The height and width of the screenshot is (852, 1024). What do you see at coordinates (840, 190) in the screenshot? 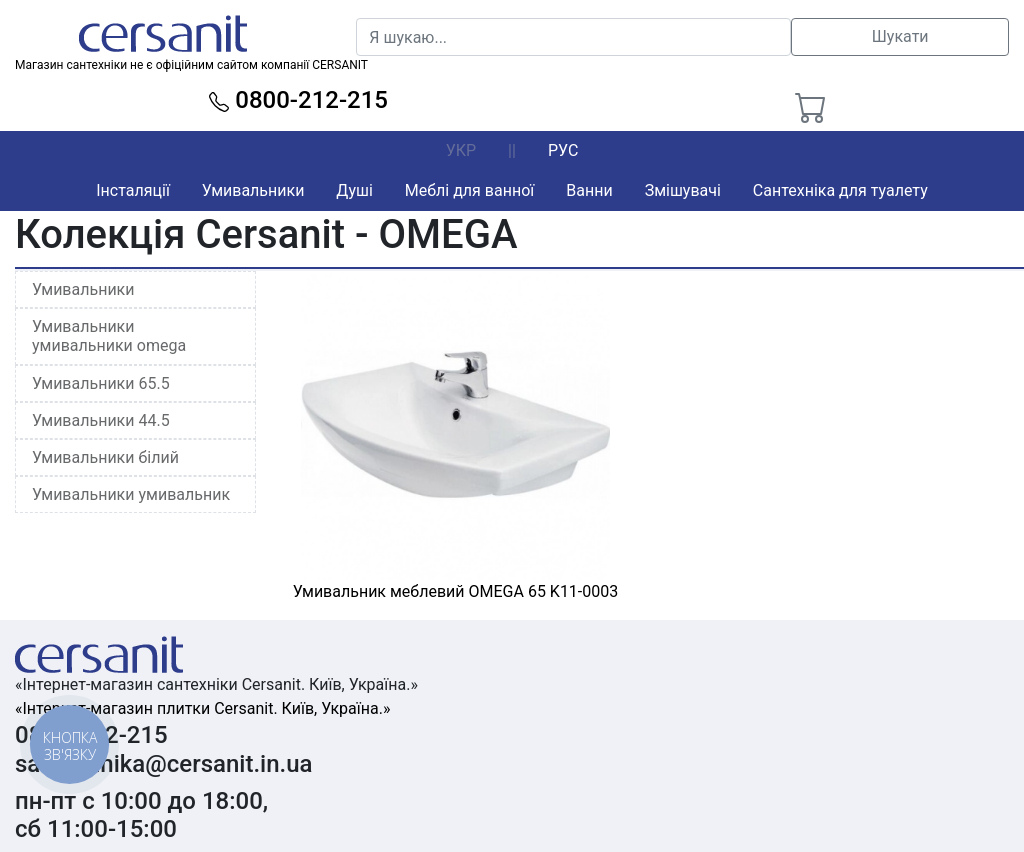
I see `Сантехніка для туалету` at bounding box center [840, 190].